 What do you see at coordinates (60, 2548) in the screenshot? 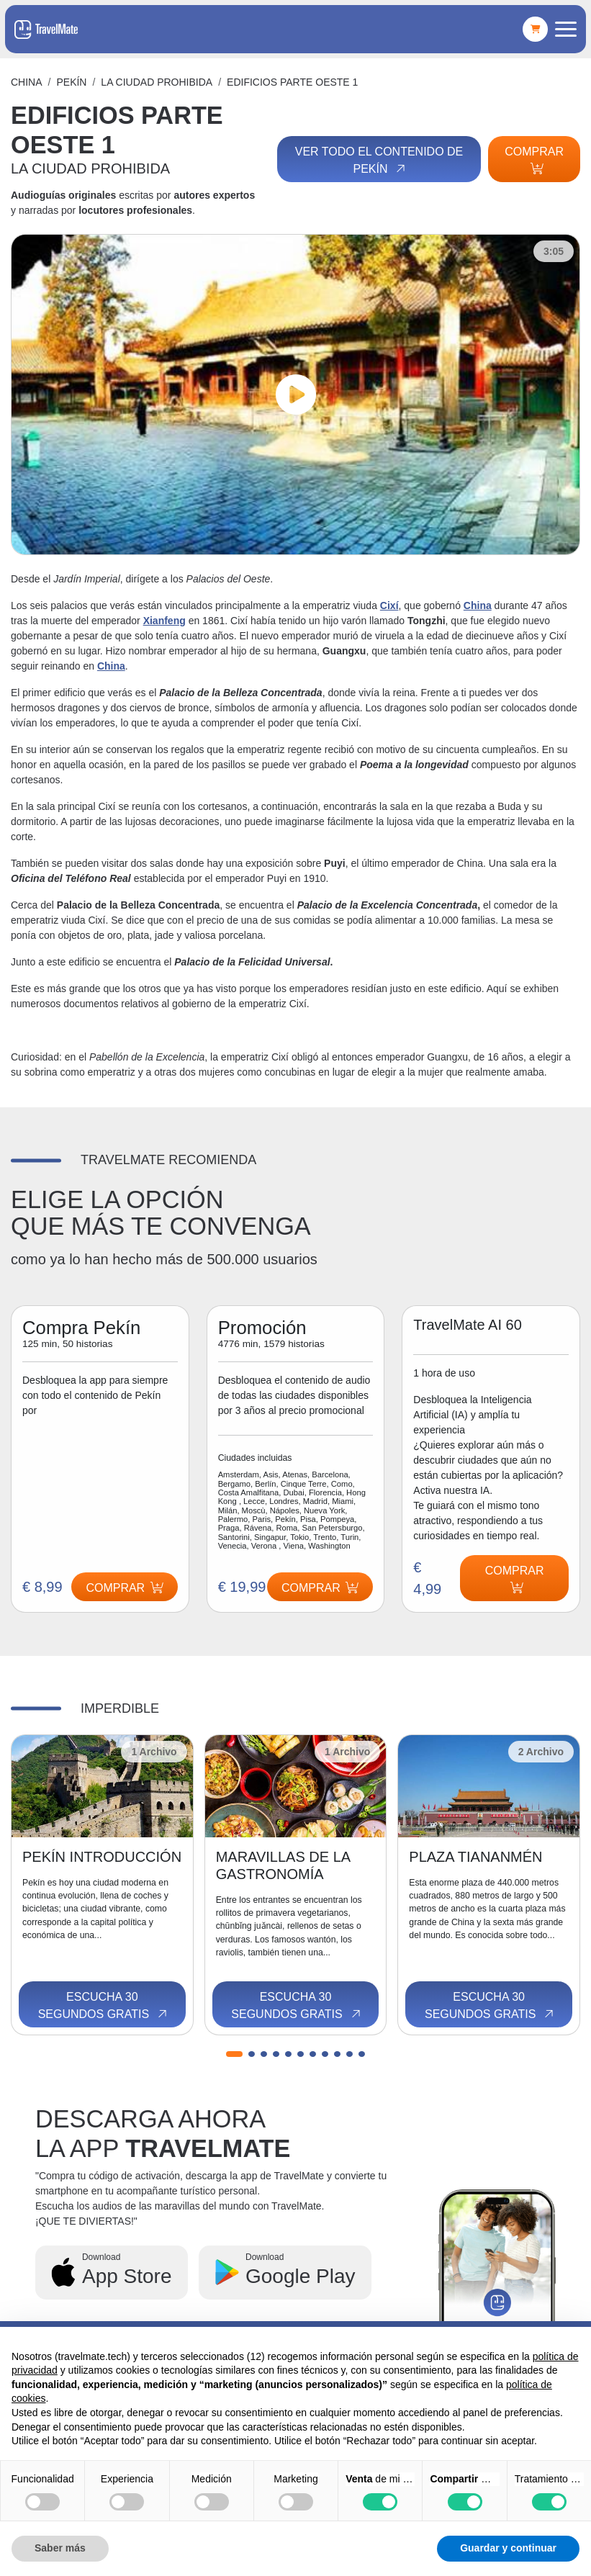
I see `Saber más [button]` at bounding box center [60, 2548].